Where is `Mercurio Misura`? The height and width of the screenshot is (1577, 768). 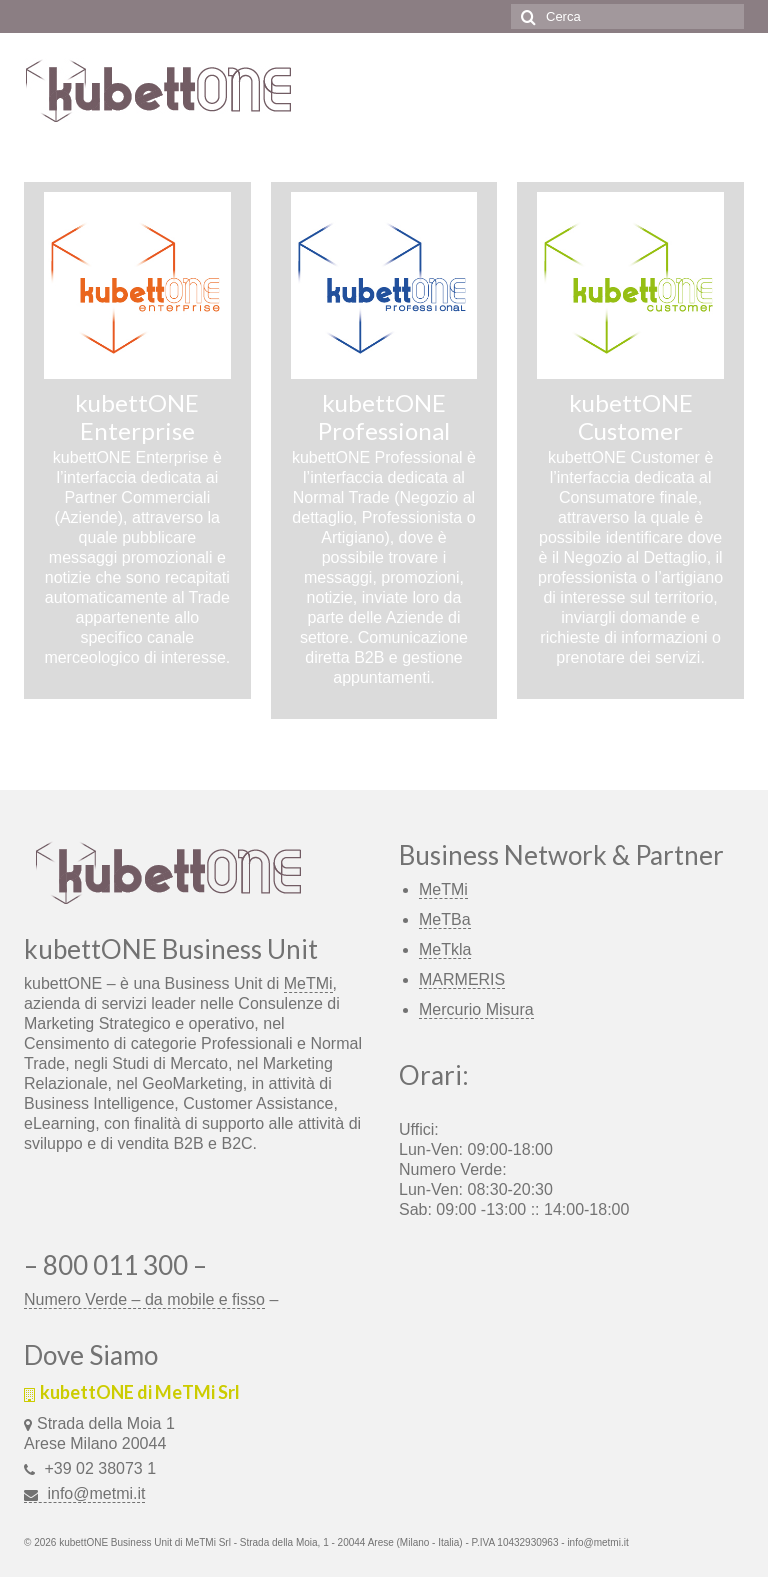 Mercurio Misura is located at coordinates (476, 1009).